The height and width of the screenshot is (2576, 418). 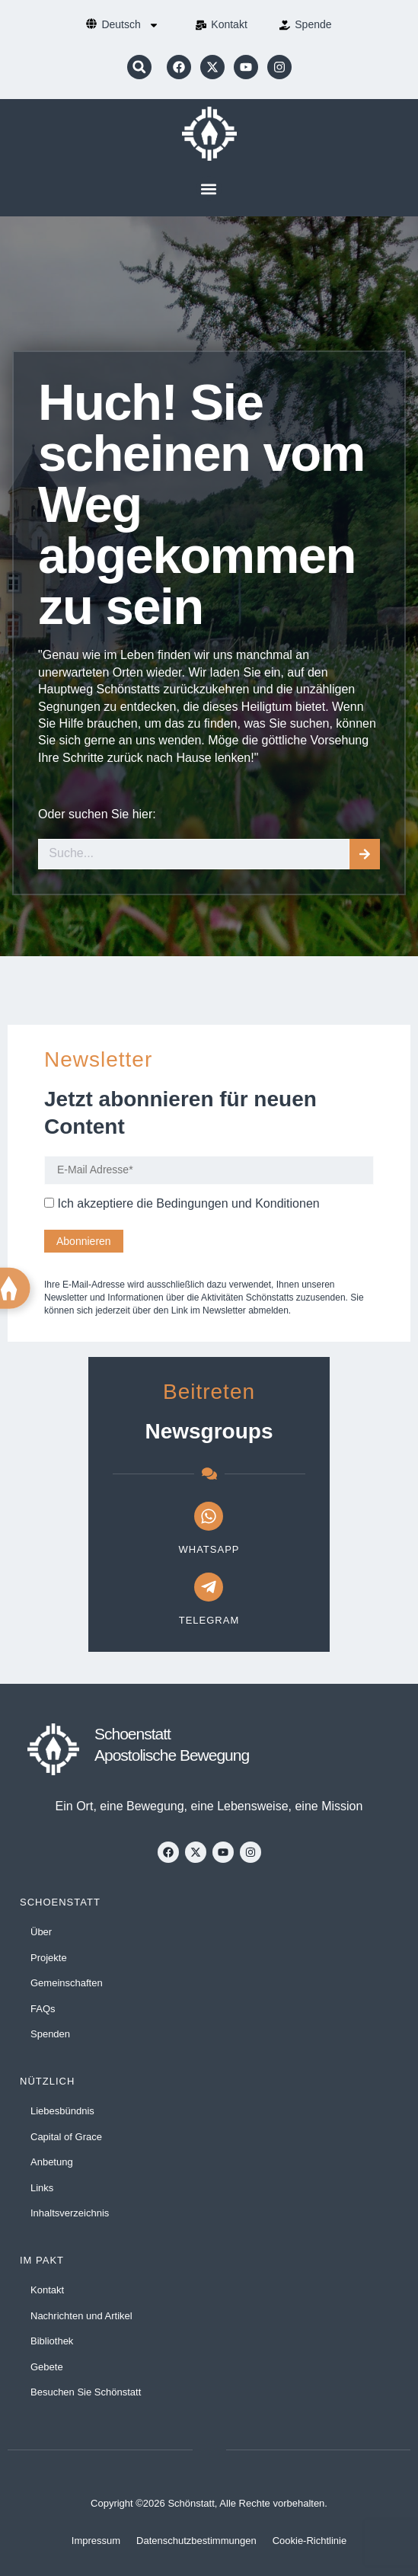 What do you see at coordinates (364, 854) in the screenshot?
I see `[Suche]` at bounding box center [364, 854].